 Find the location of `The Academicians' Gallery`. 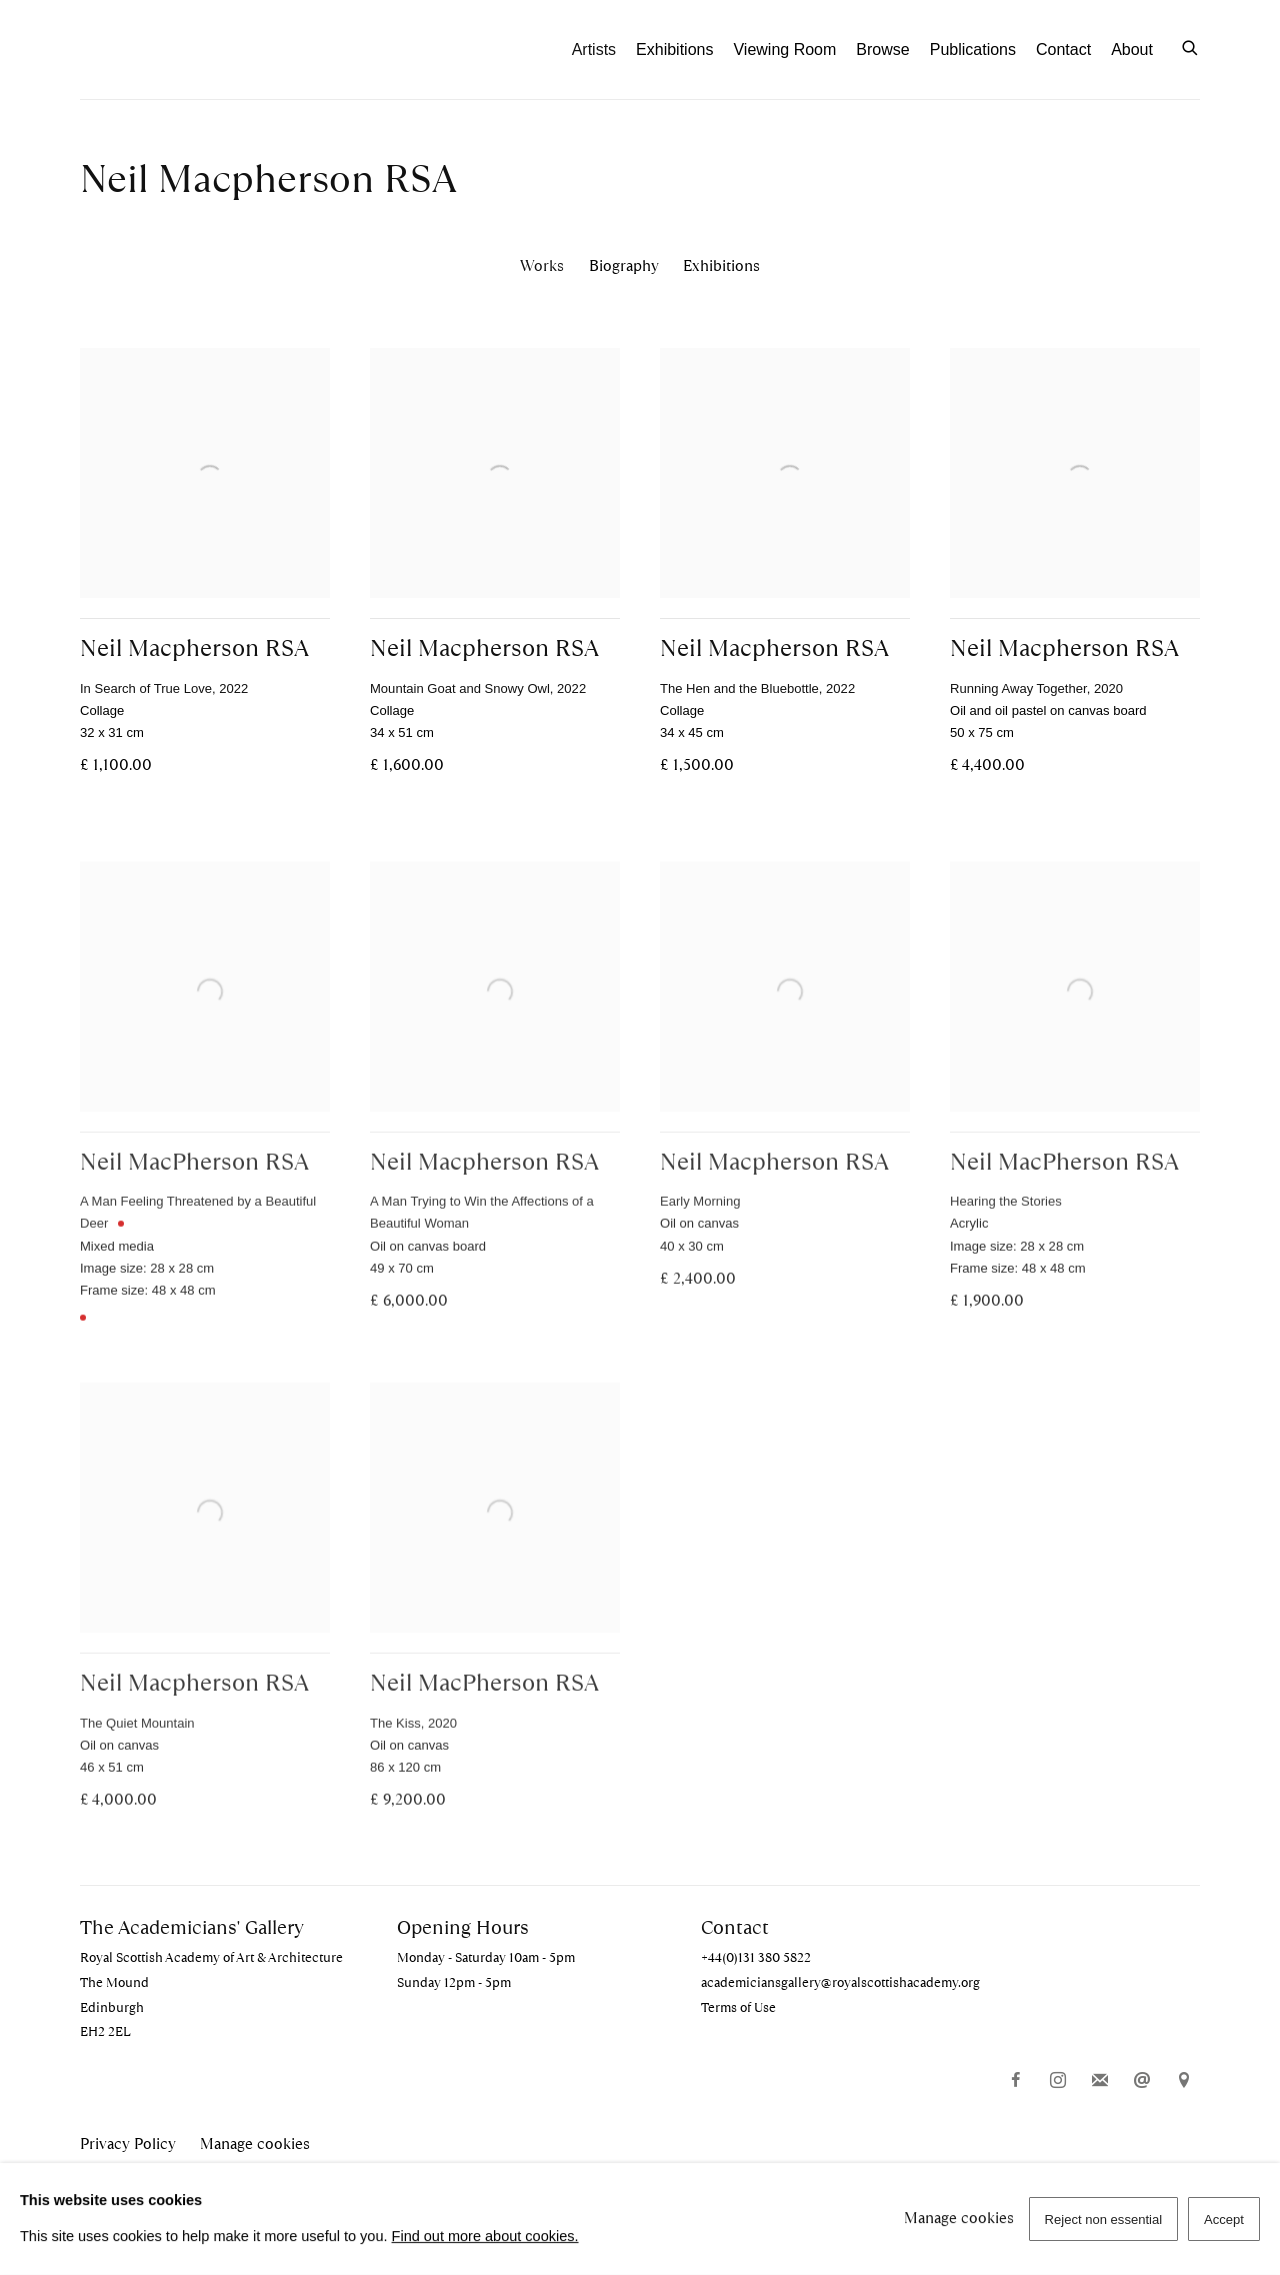

The Academicians' Gallery is located at coordinates (190, 49).